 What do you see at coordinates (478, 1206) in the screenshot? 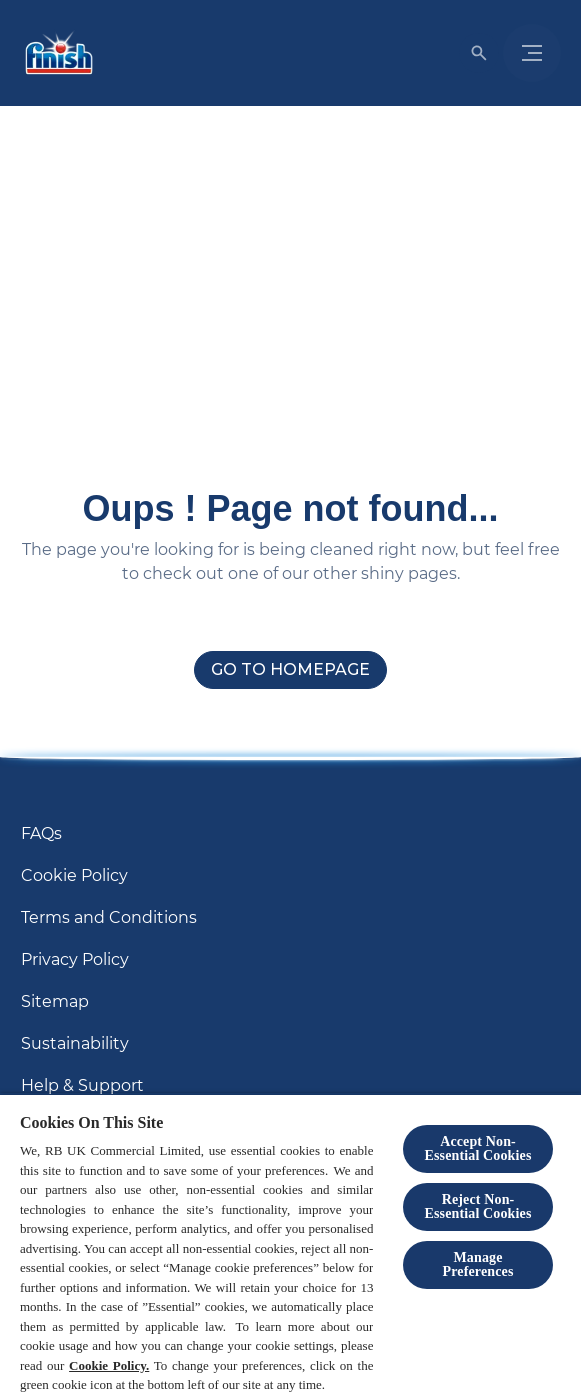
I see `Reject Non-Essential​ Cookies` at bounding box center [478, 1206].